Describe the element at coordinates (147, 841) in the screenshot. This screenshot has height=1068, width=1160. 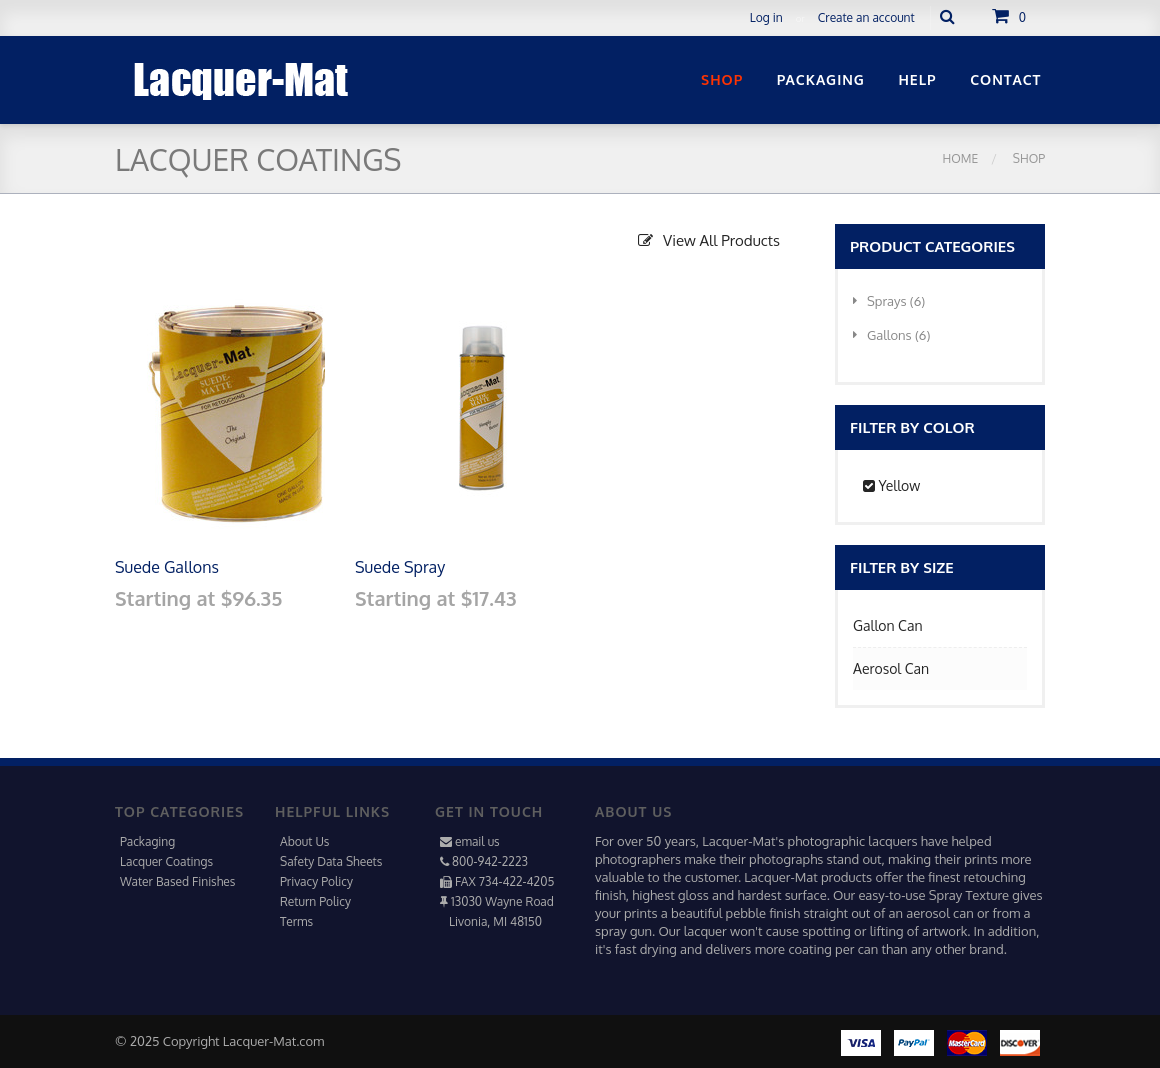
I see `Packaging` at that location.